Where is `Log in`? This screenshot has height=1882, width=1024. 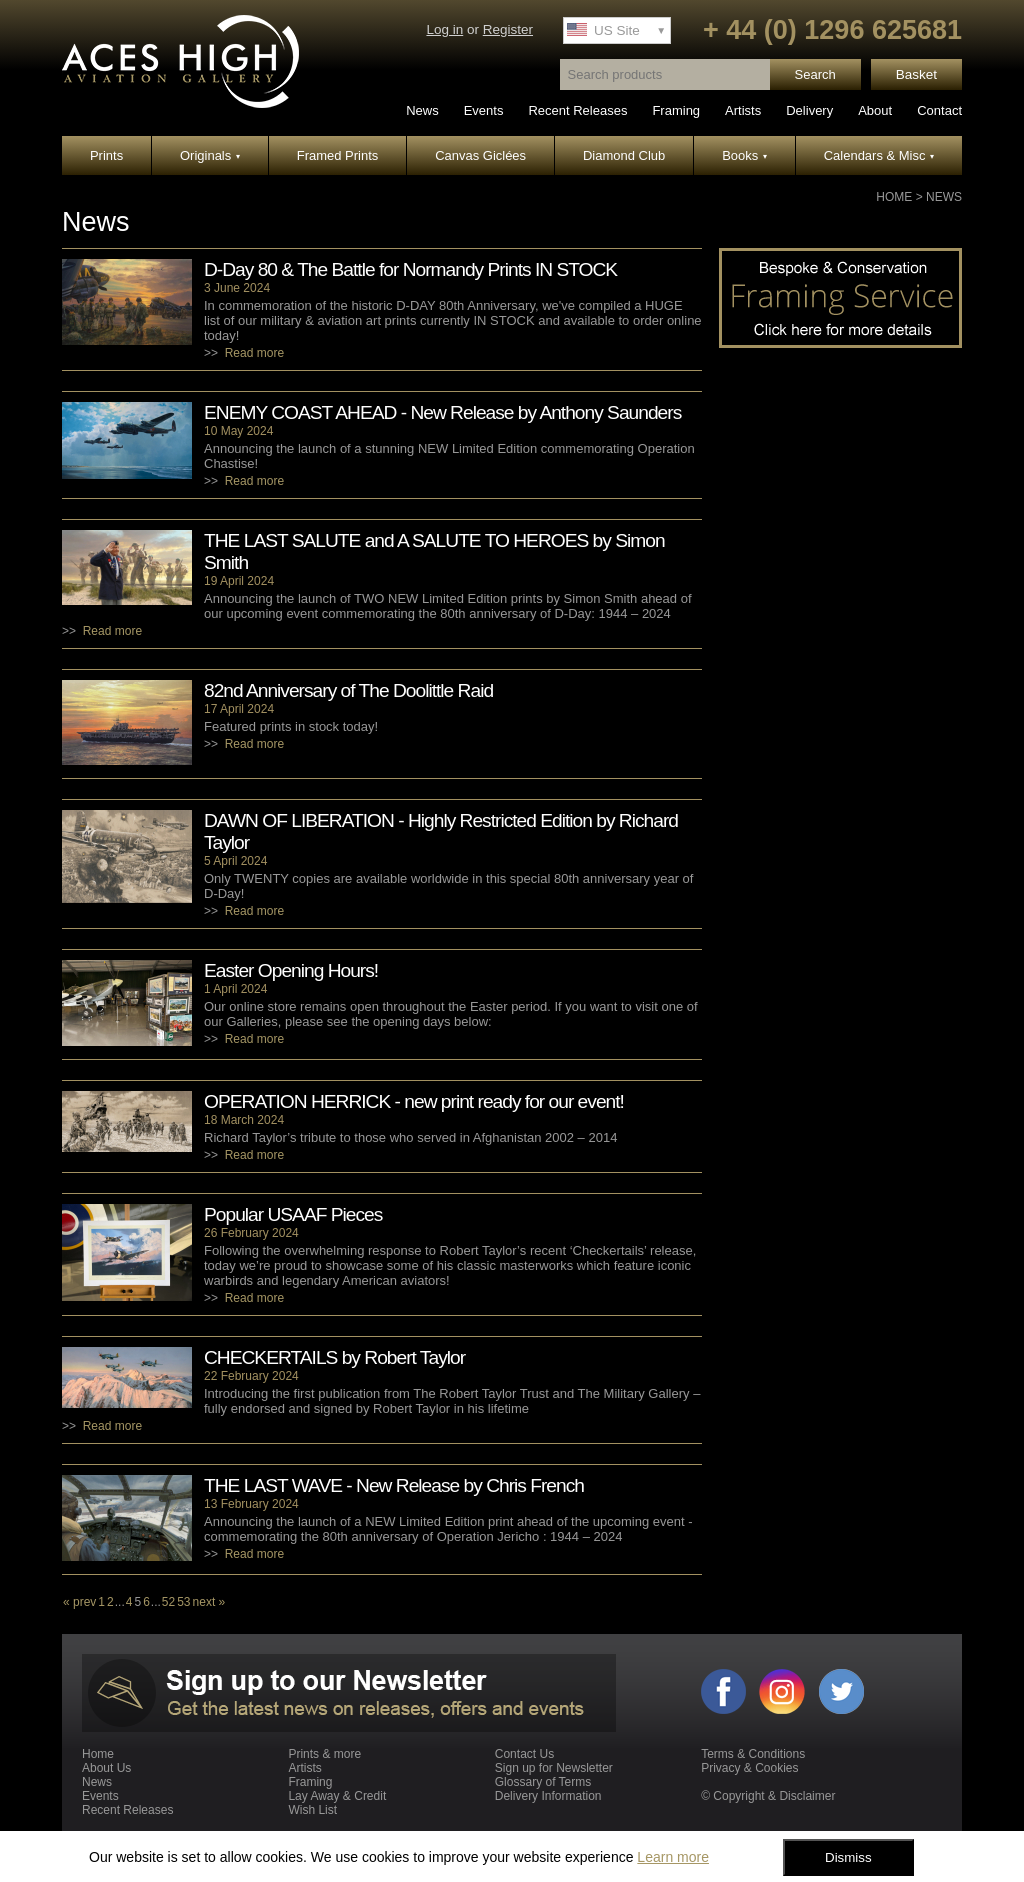
Log in is located at coordinates (444, 29).